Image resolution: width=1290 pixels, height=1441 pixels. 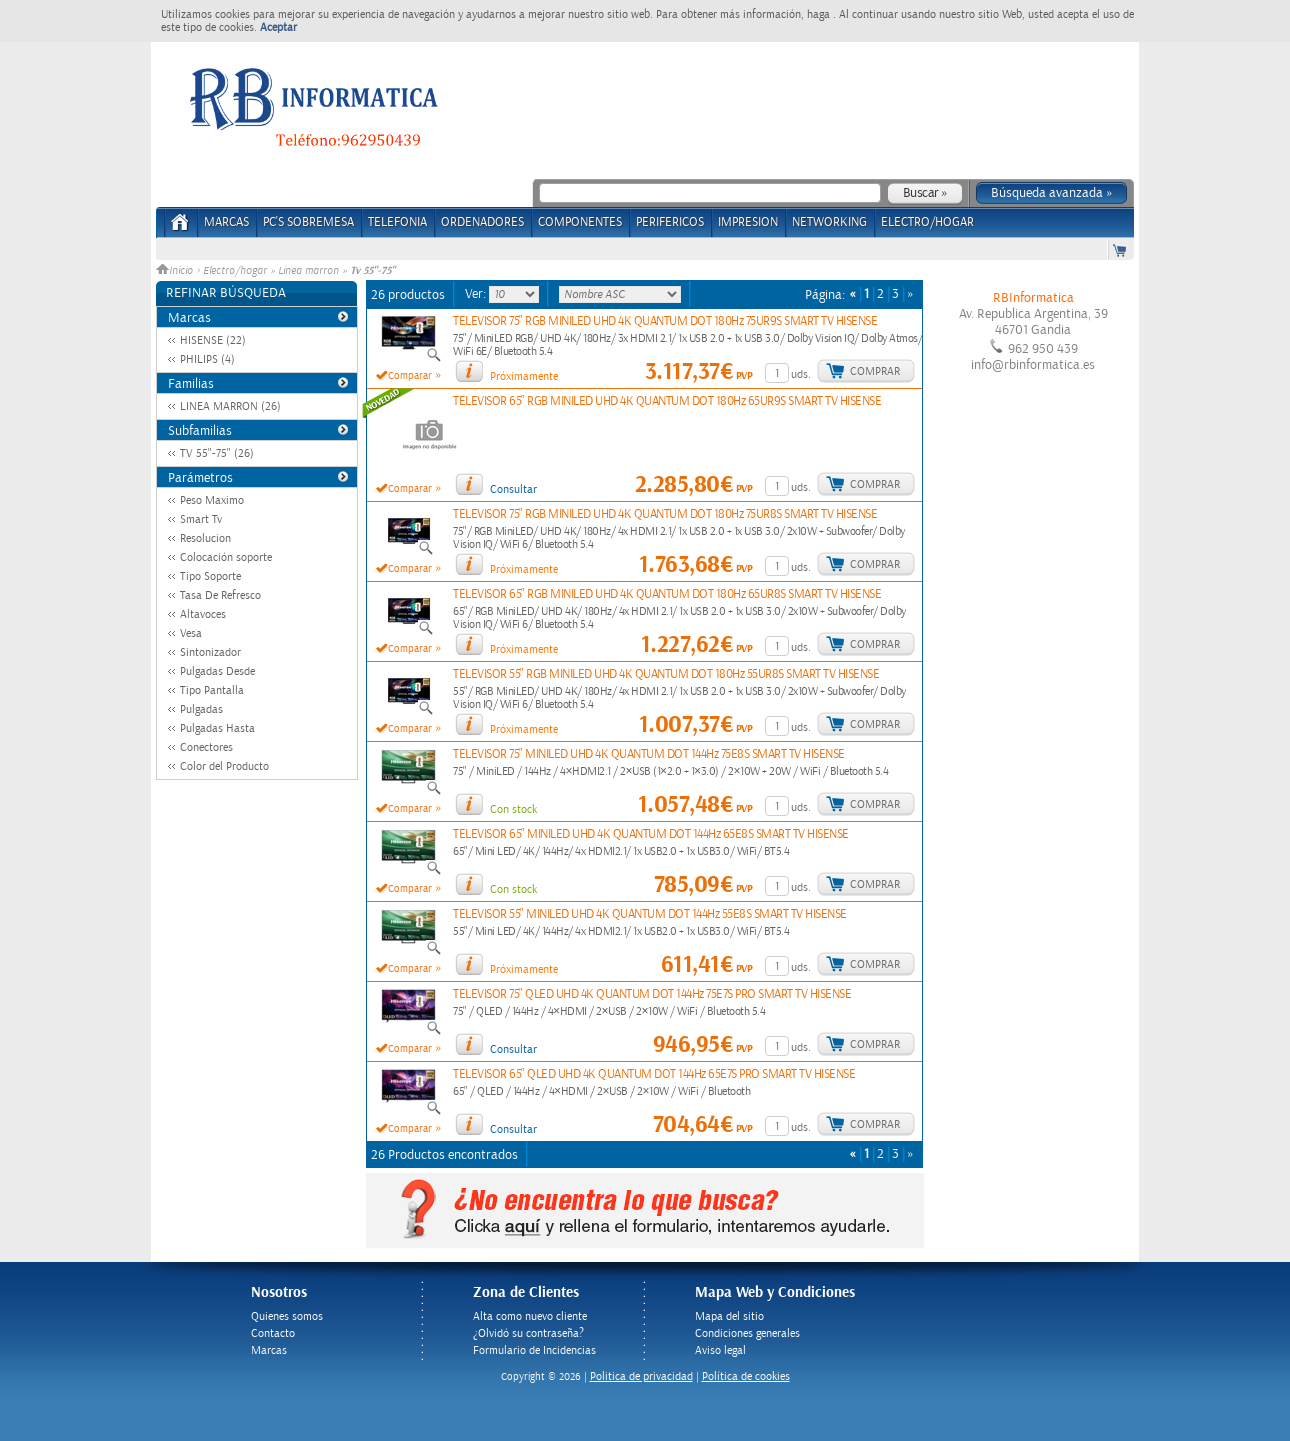 What do you see at coordinates (217, 453) in the screenshot?
I see `TV 55"-75" (26)` at bounding box center [217, 453].